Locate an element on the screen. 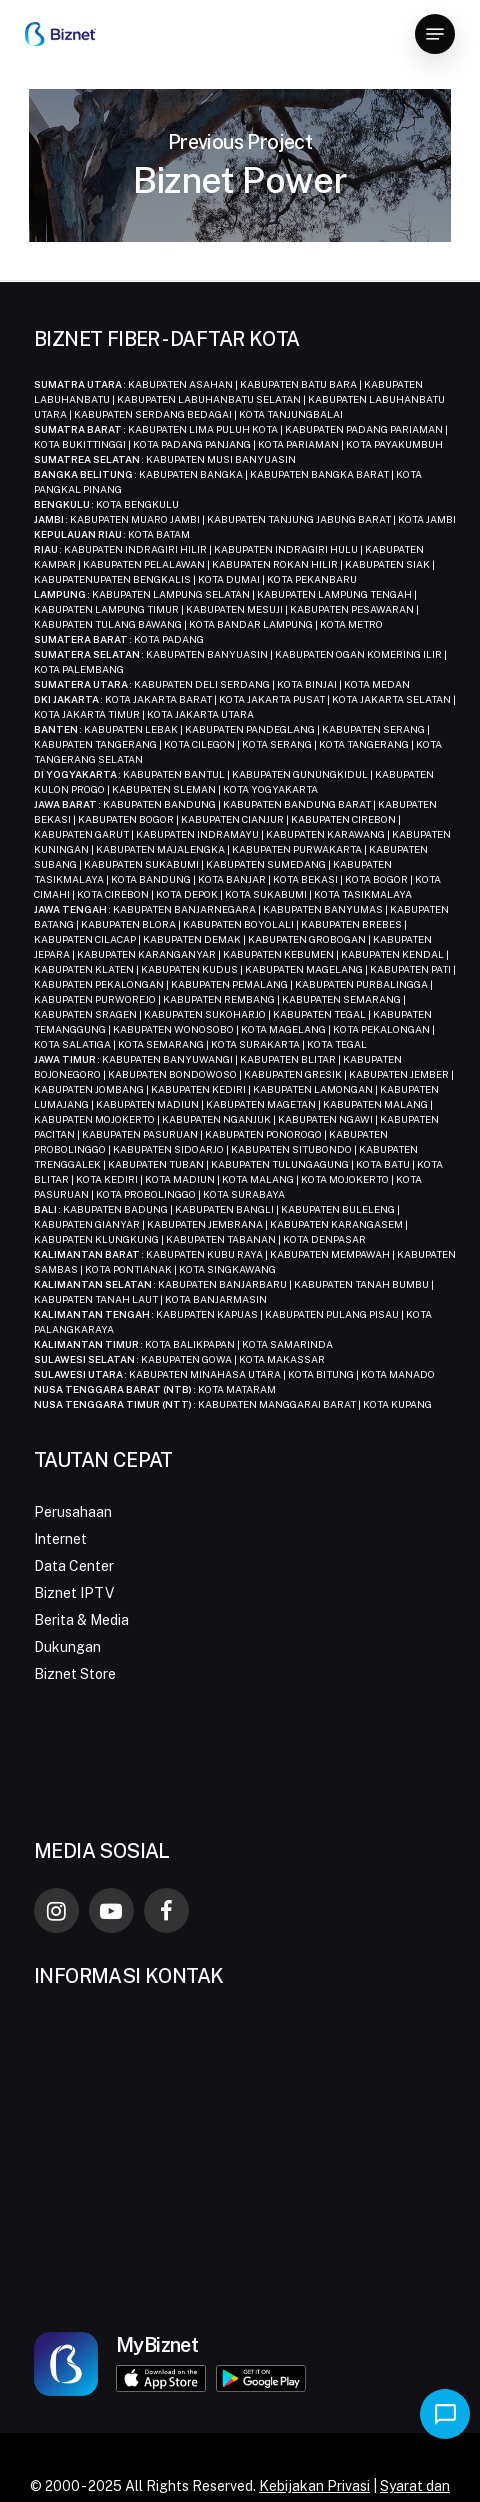 This screenshot has width=480, height=2502. Internet is located at coordinates (60, 1539).